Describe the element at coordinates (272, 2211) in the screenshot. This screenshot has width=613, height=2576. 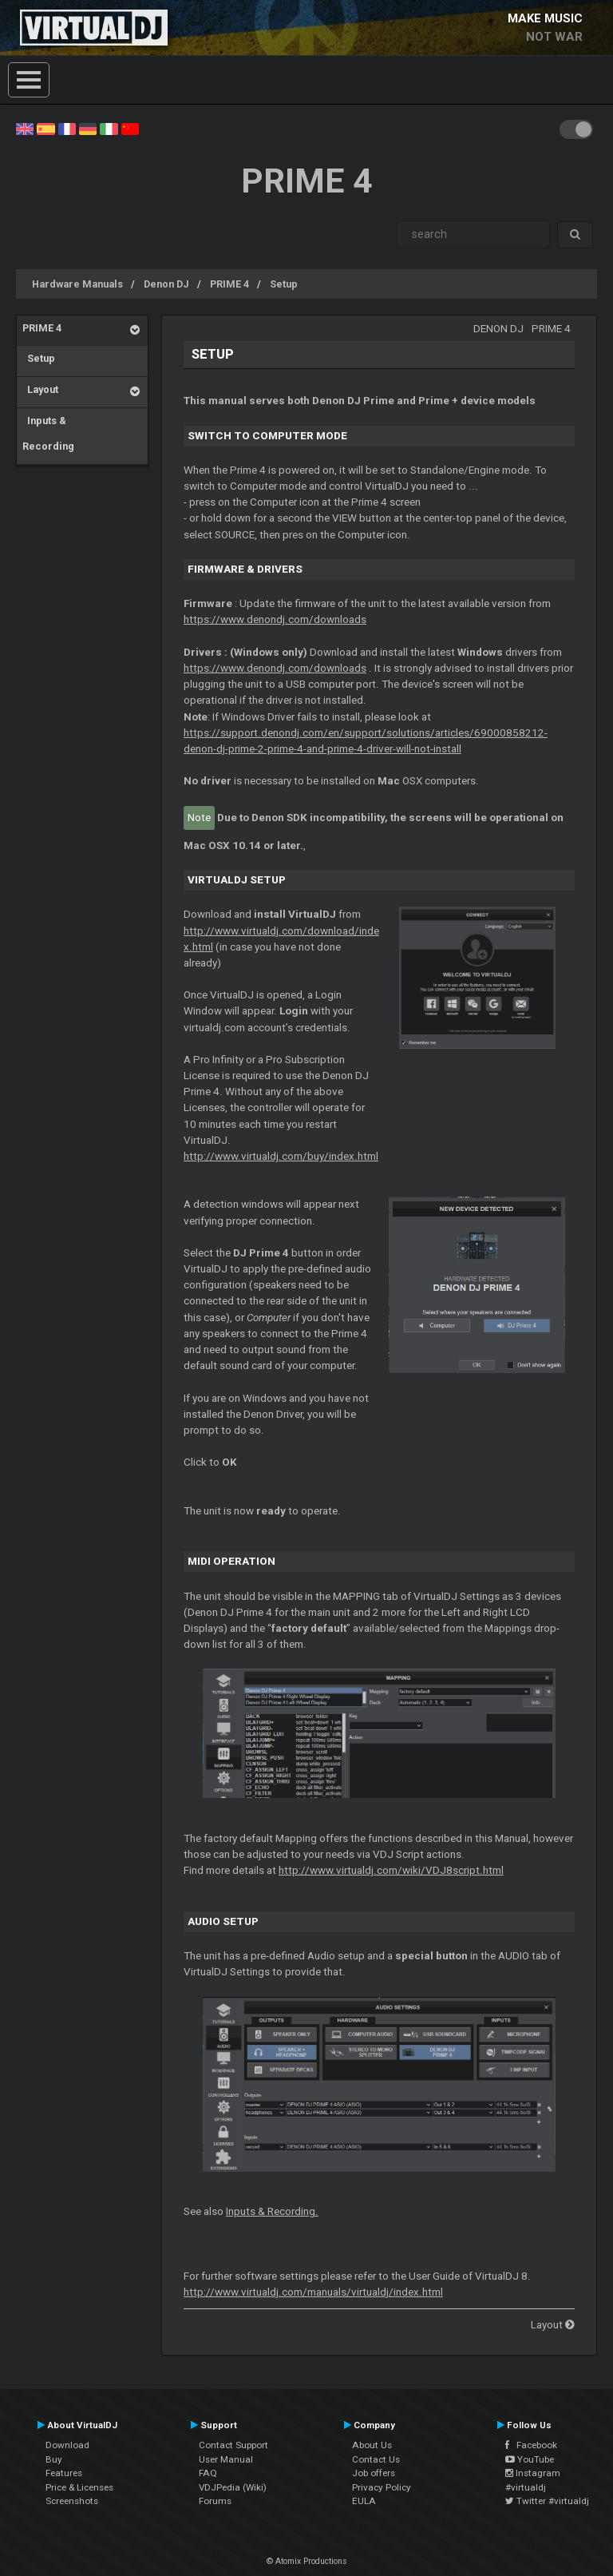
I see `Inputs & Recording.` at that location.